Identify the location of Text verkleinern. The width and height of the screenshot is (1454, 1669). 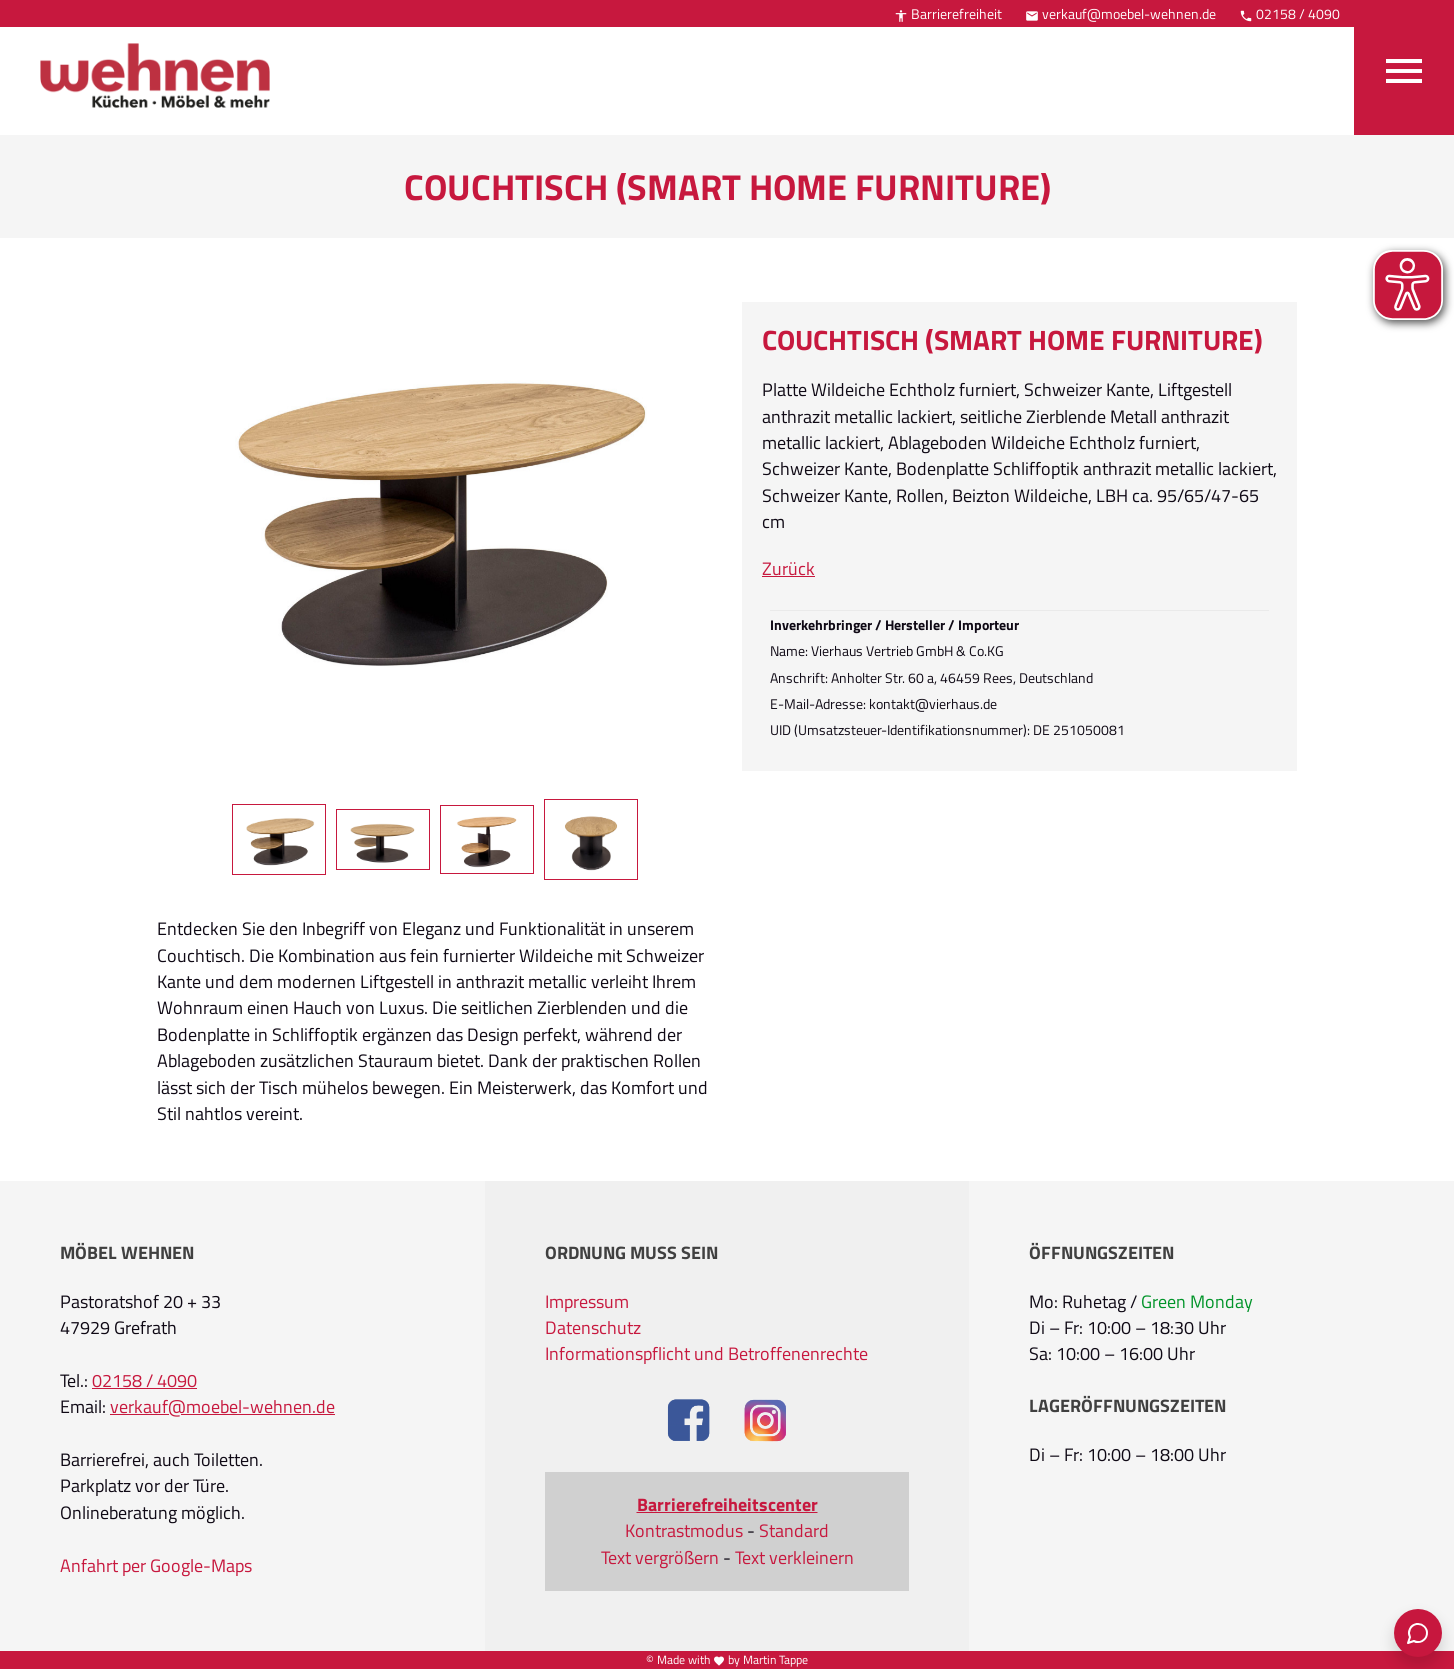
(794, 1558).